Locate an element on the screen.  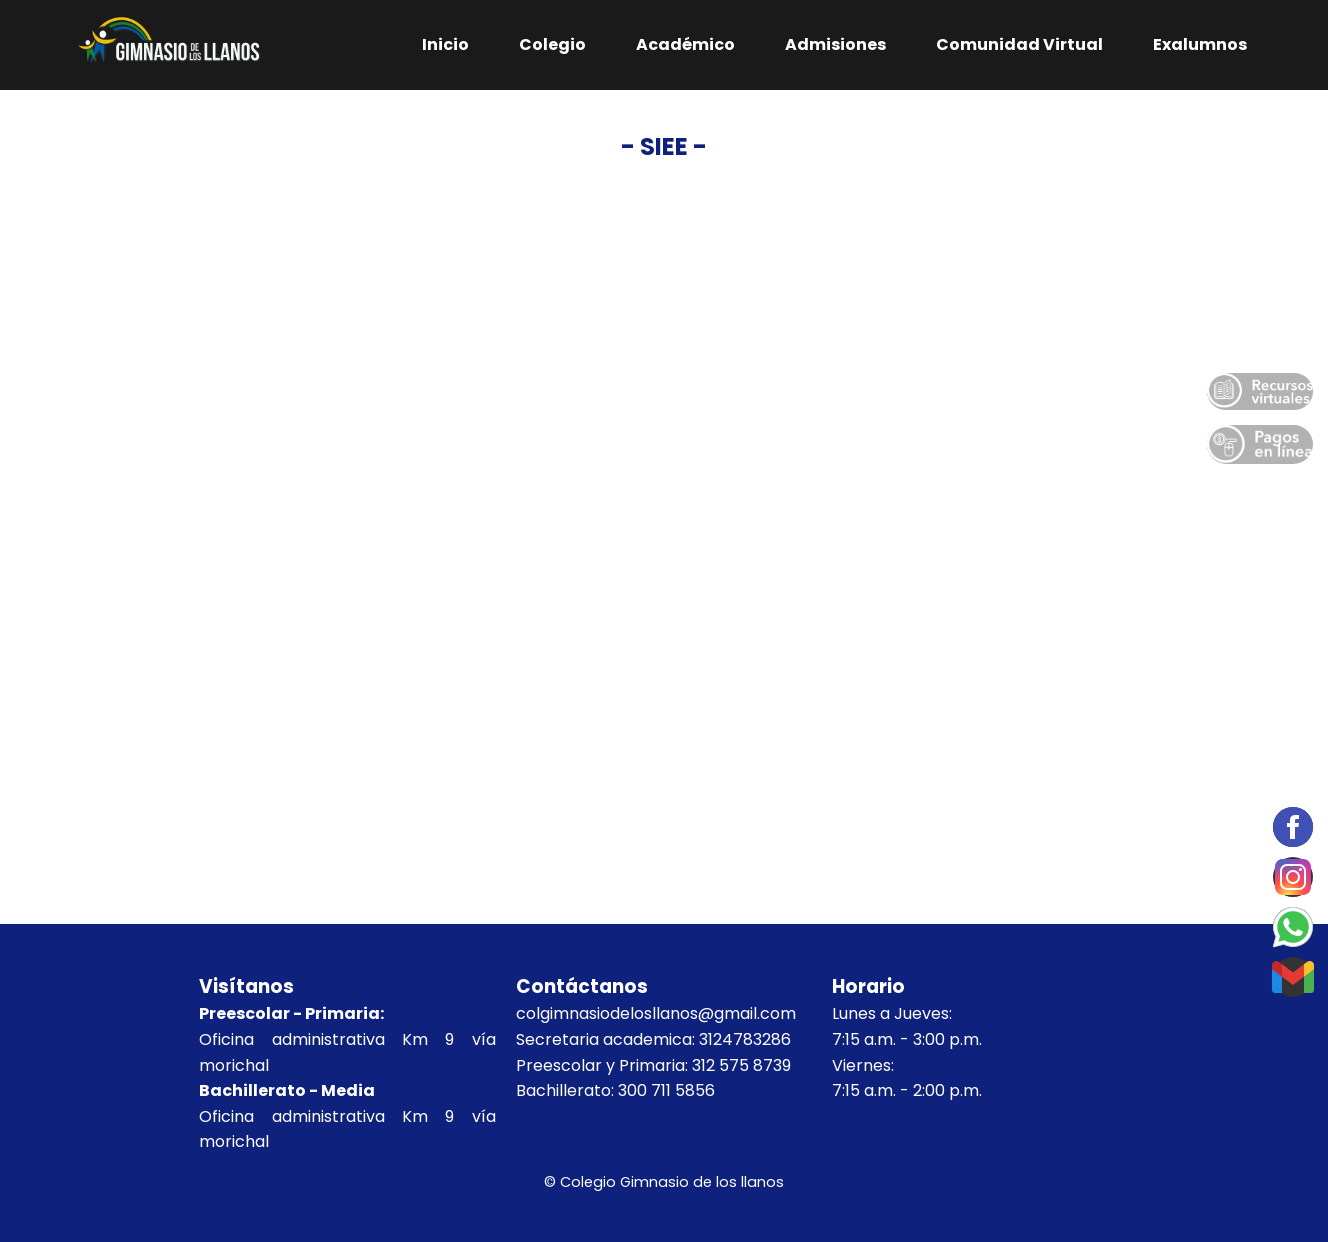
Colegio is located at coordinates (552, 44).